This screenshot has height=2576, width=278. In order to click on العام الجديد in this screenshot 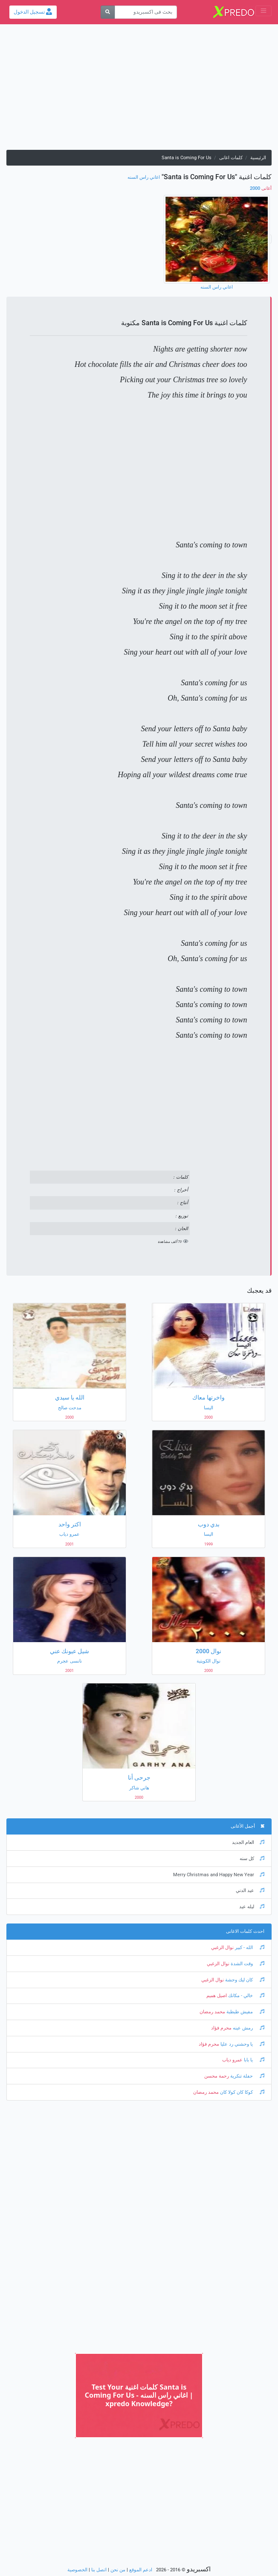, I will do `click(248, 1842)`.